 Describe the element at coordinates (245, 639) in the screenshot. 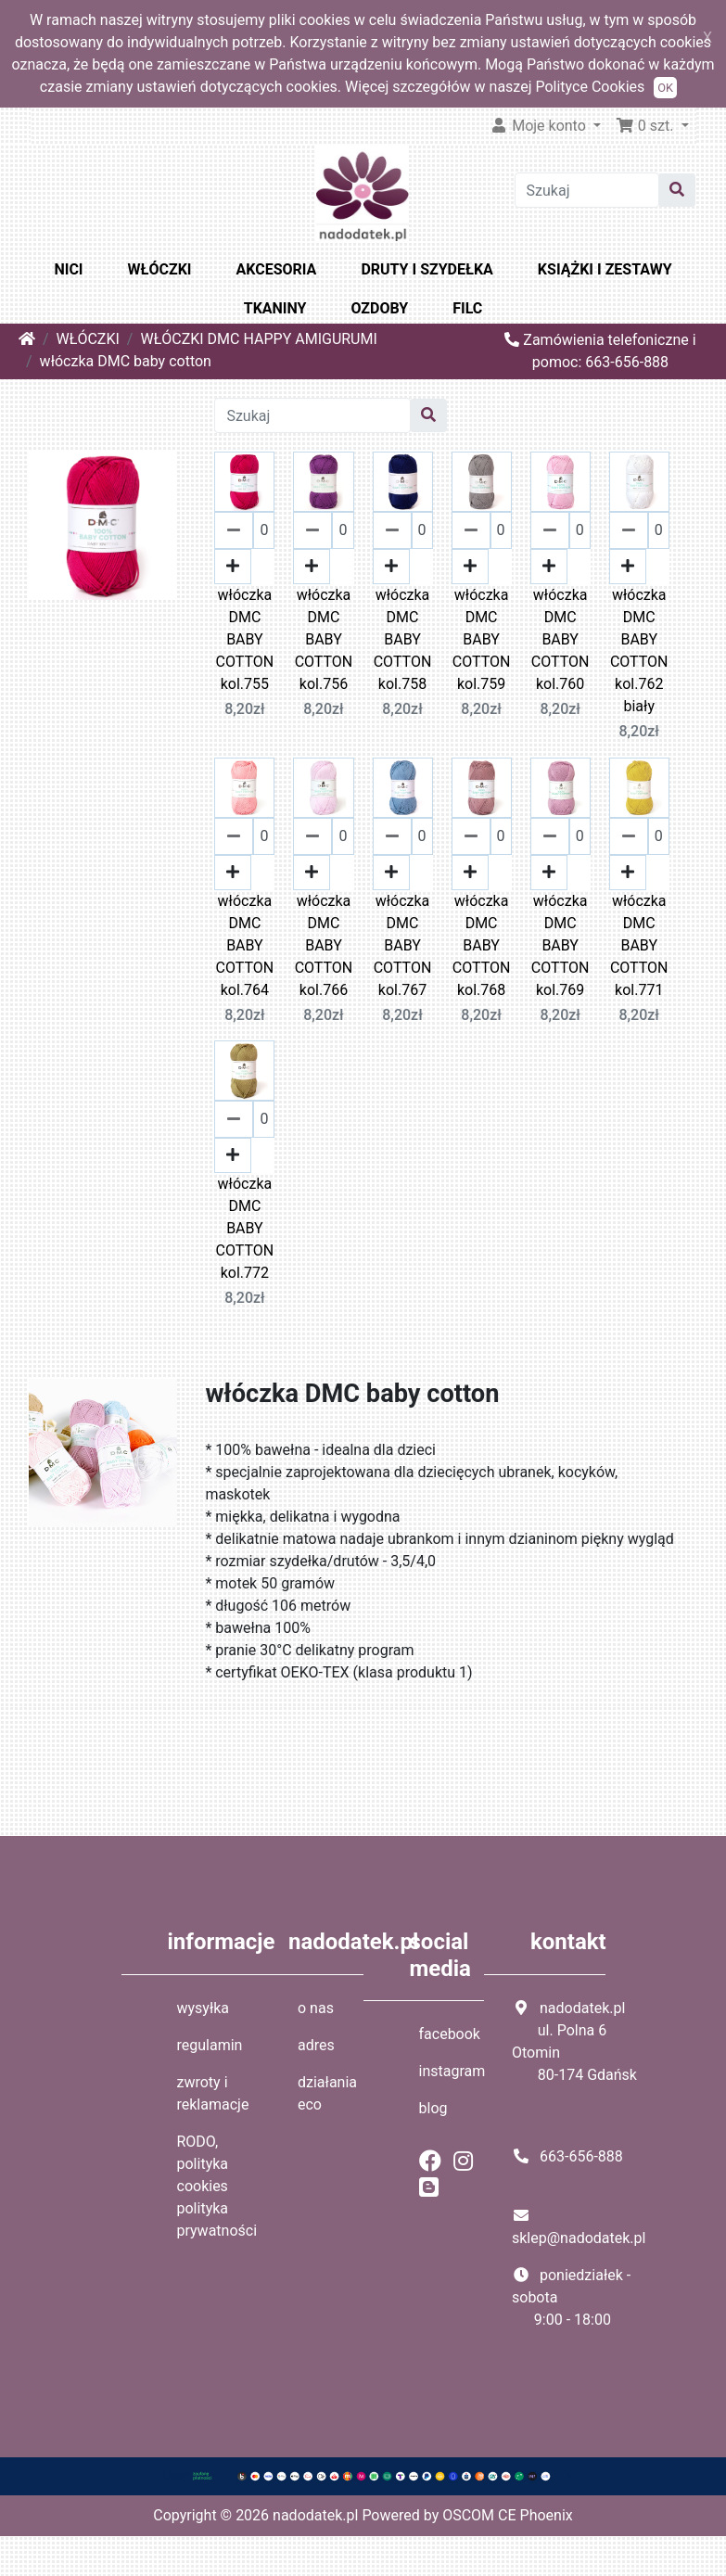

I see `włóczka DMC BABY COTTON kol.755` at that location.